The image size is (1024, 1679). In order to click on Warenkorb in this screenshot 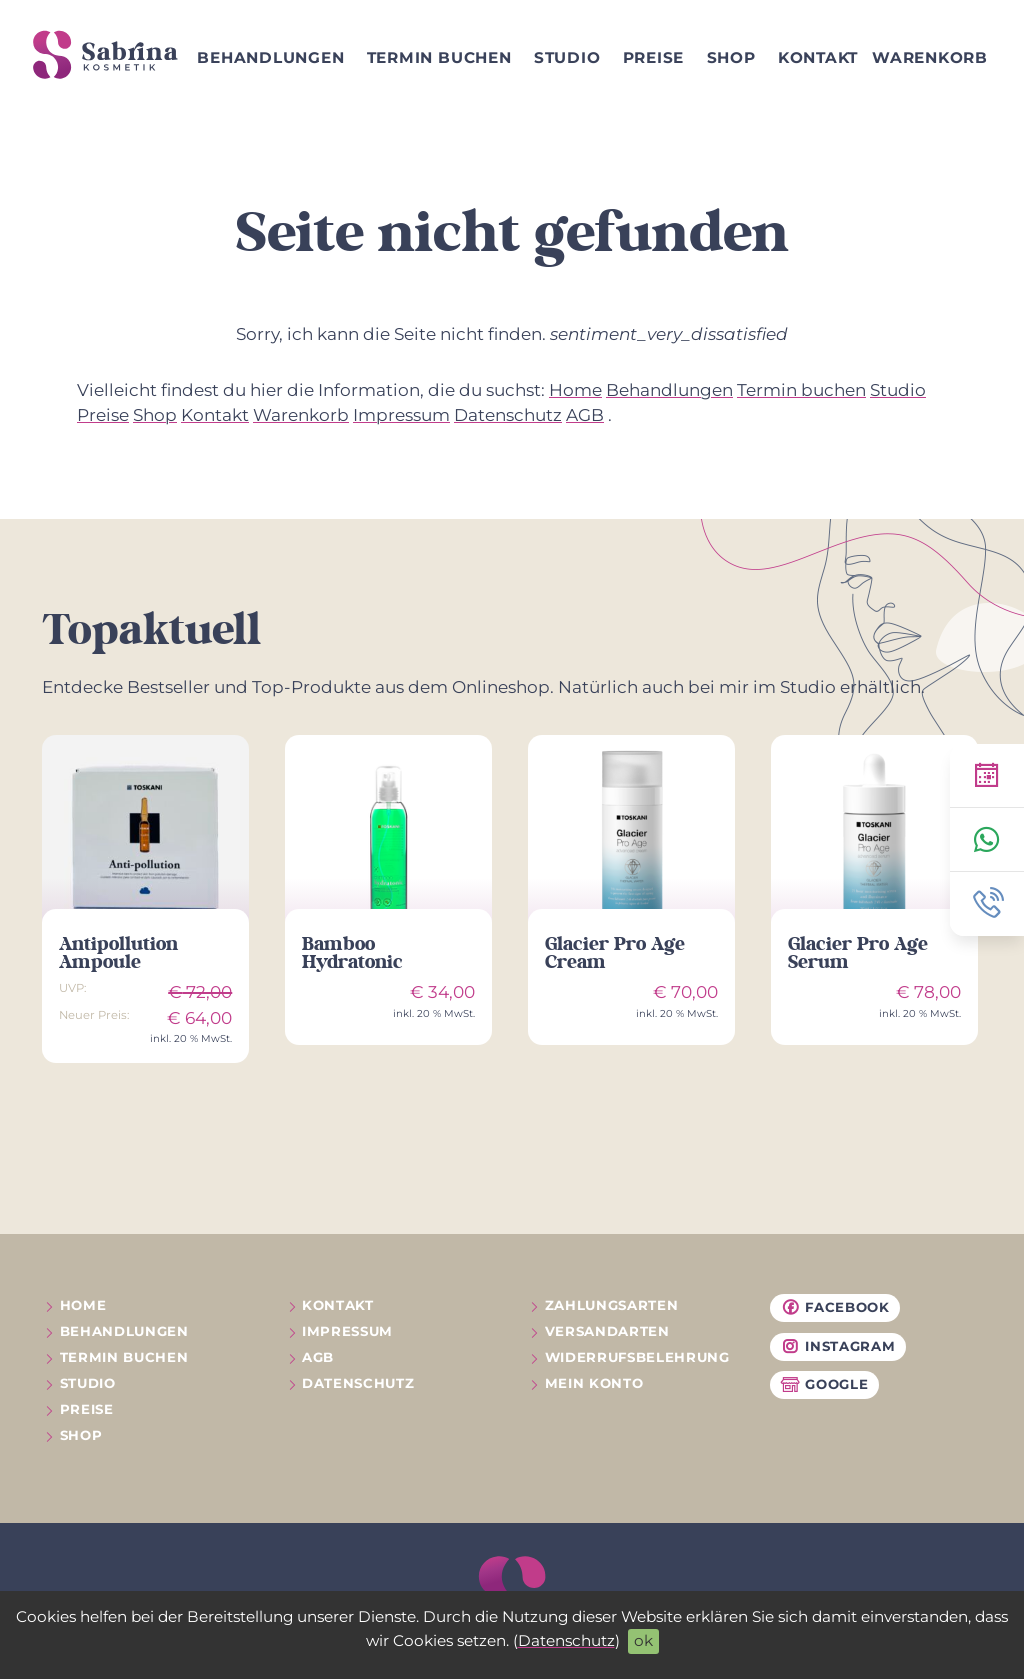, I will do `click(930, 57)`.